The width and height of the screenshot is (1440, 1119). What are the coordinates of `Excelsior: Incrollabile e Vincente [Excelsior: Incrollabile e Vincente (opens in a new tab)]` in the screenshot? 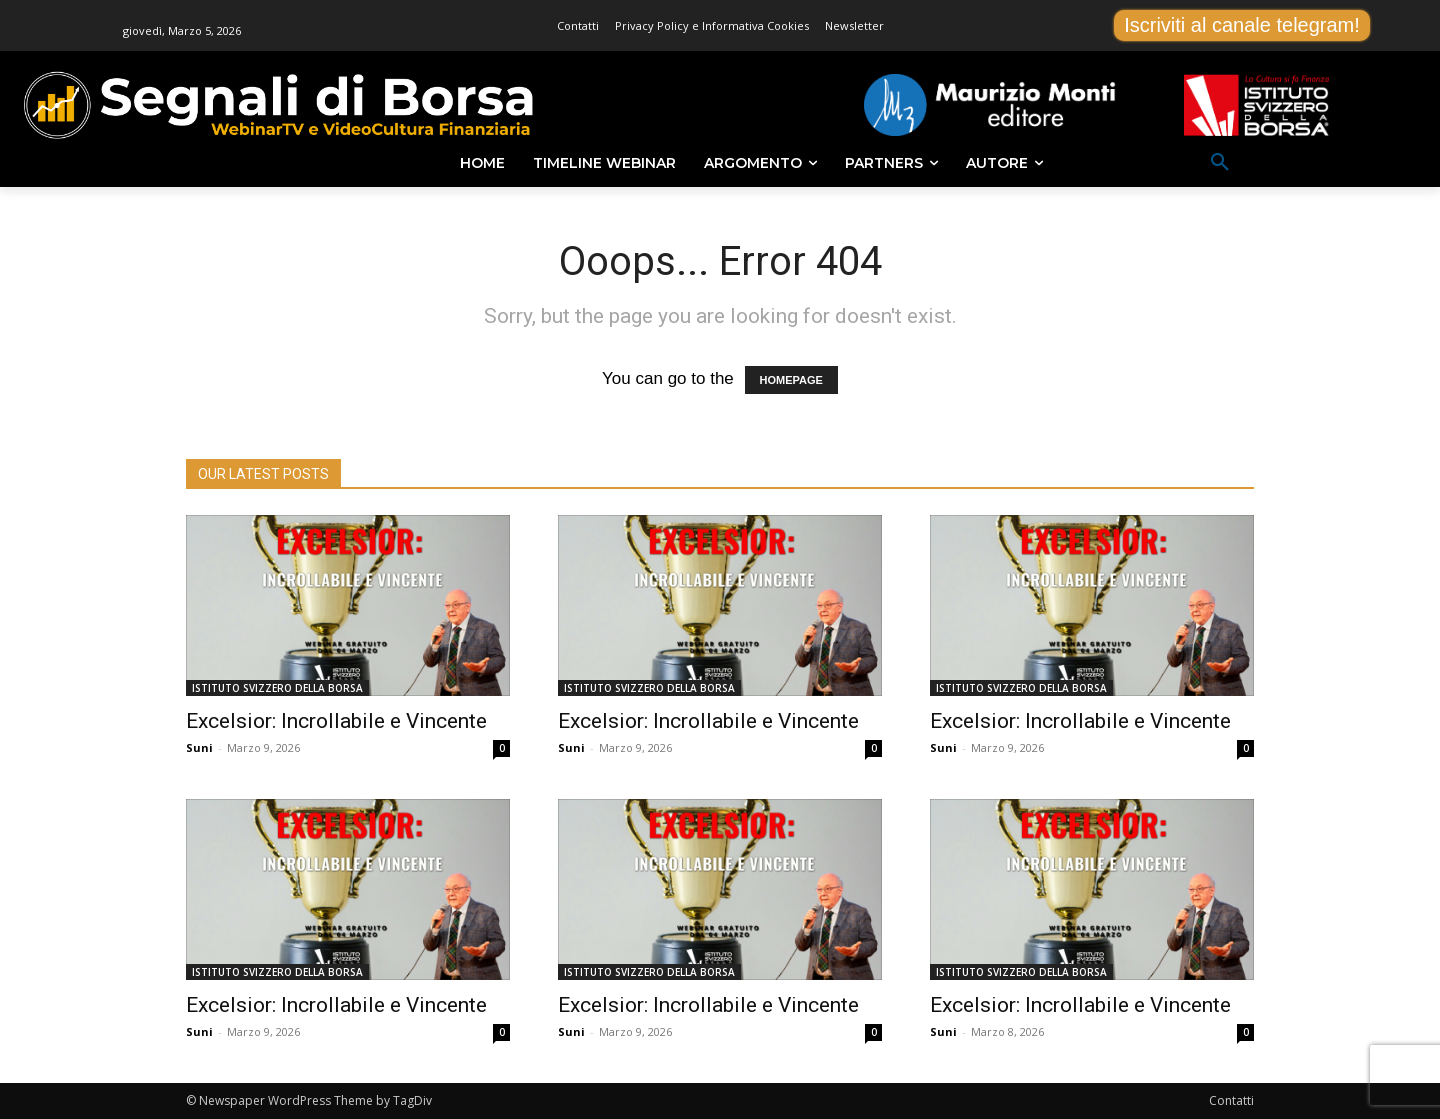 It's located at (336, 721).